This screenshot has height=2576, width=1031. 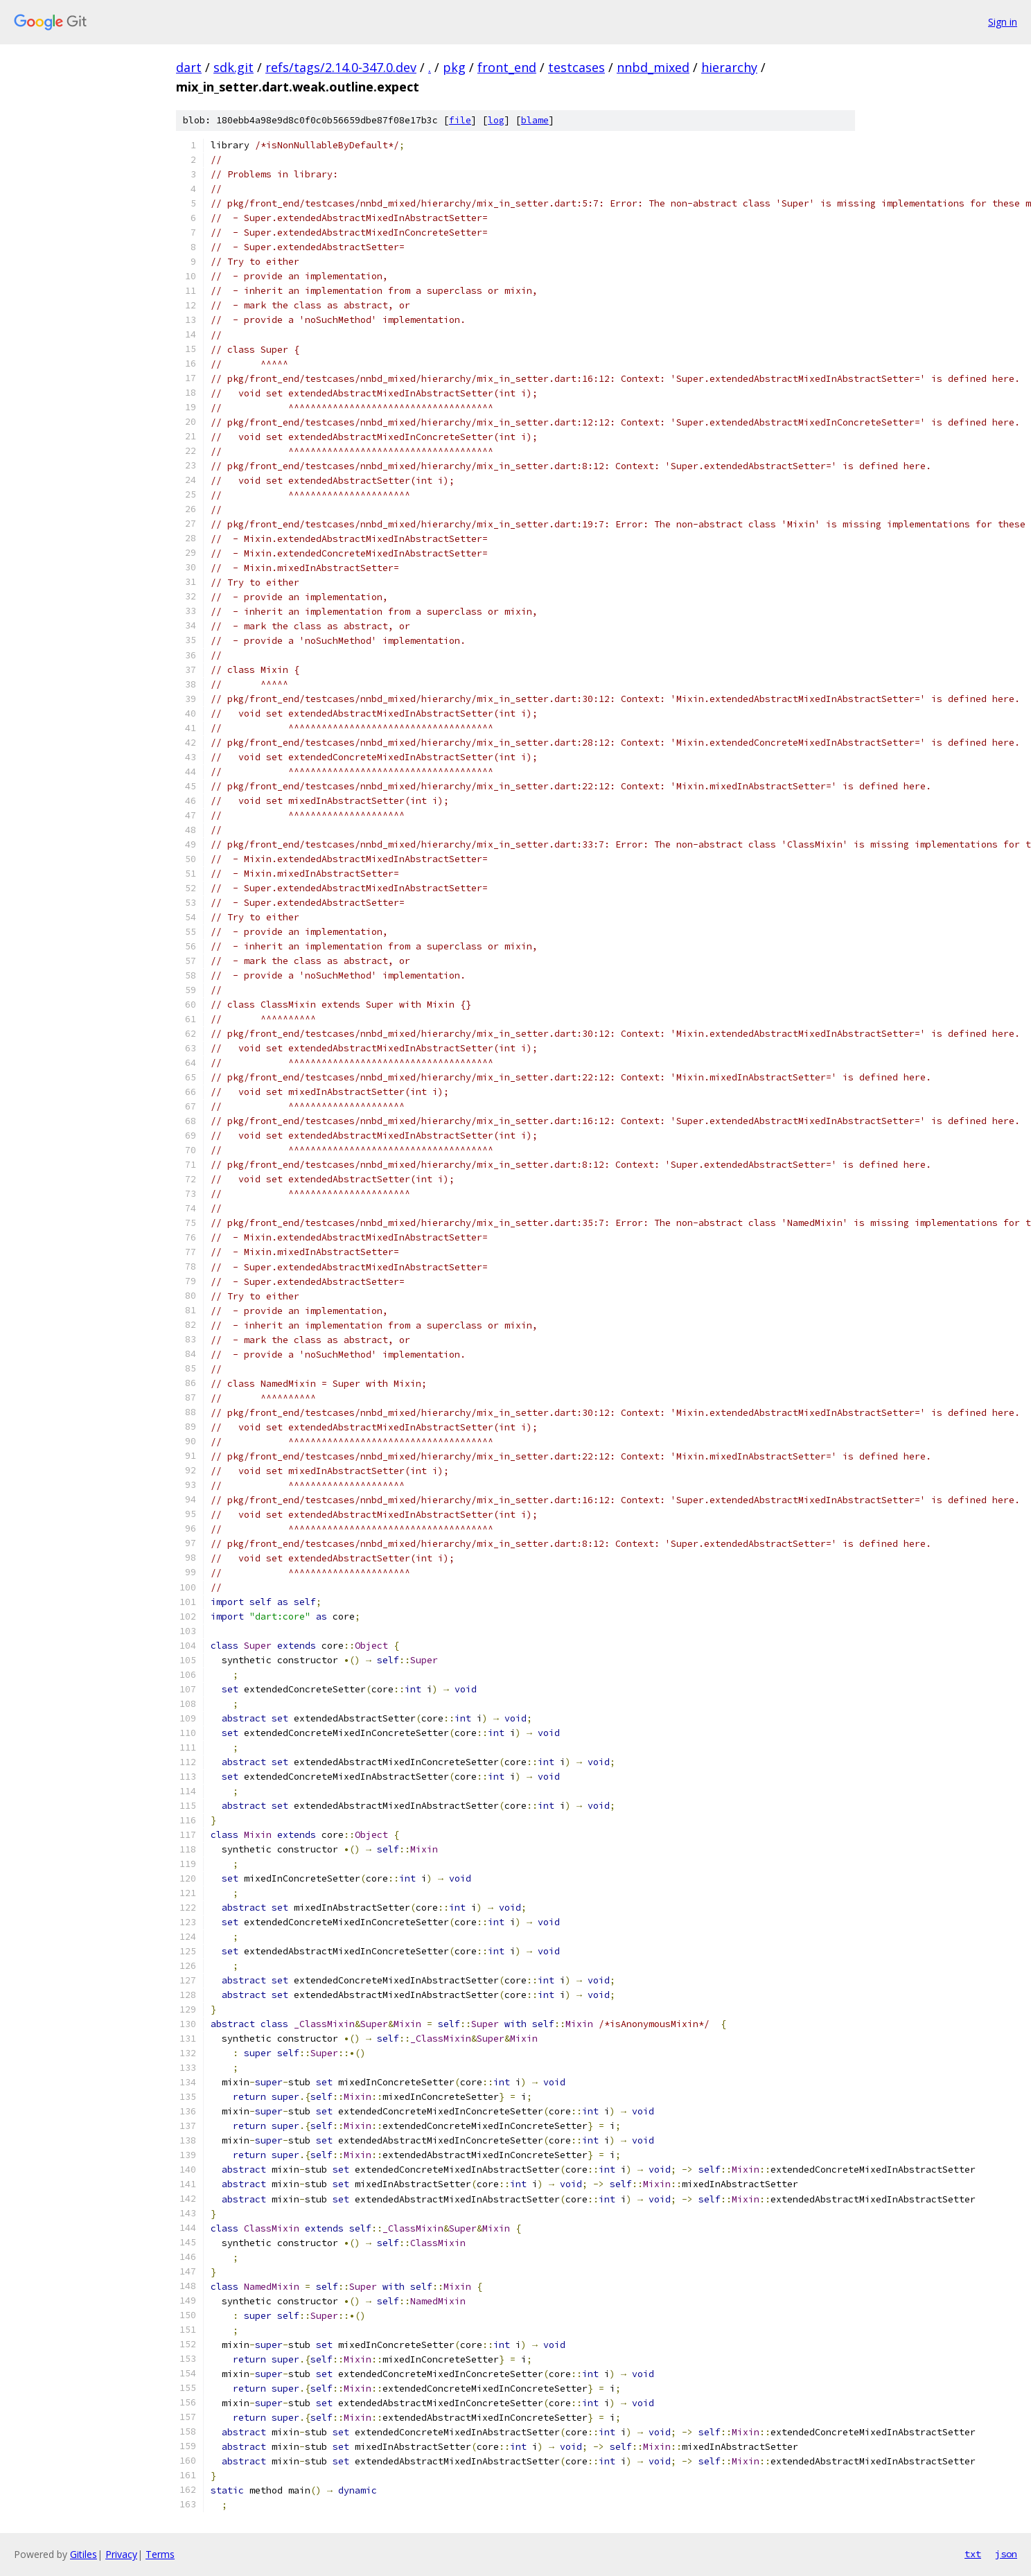 What do you see at coordinates (729, 67) in the screenshot?
I see `hierarchy` at bounding box center [729, 67].